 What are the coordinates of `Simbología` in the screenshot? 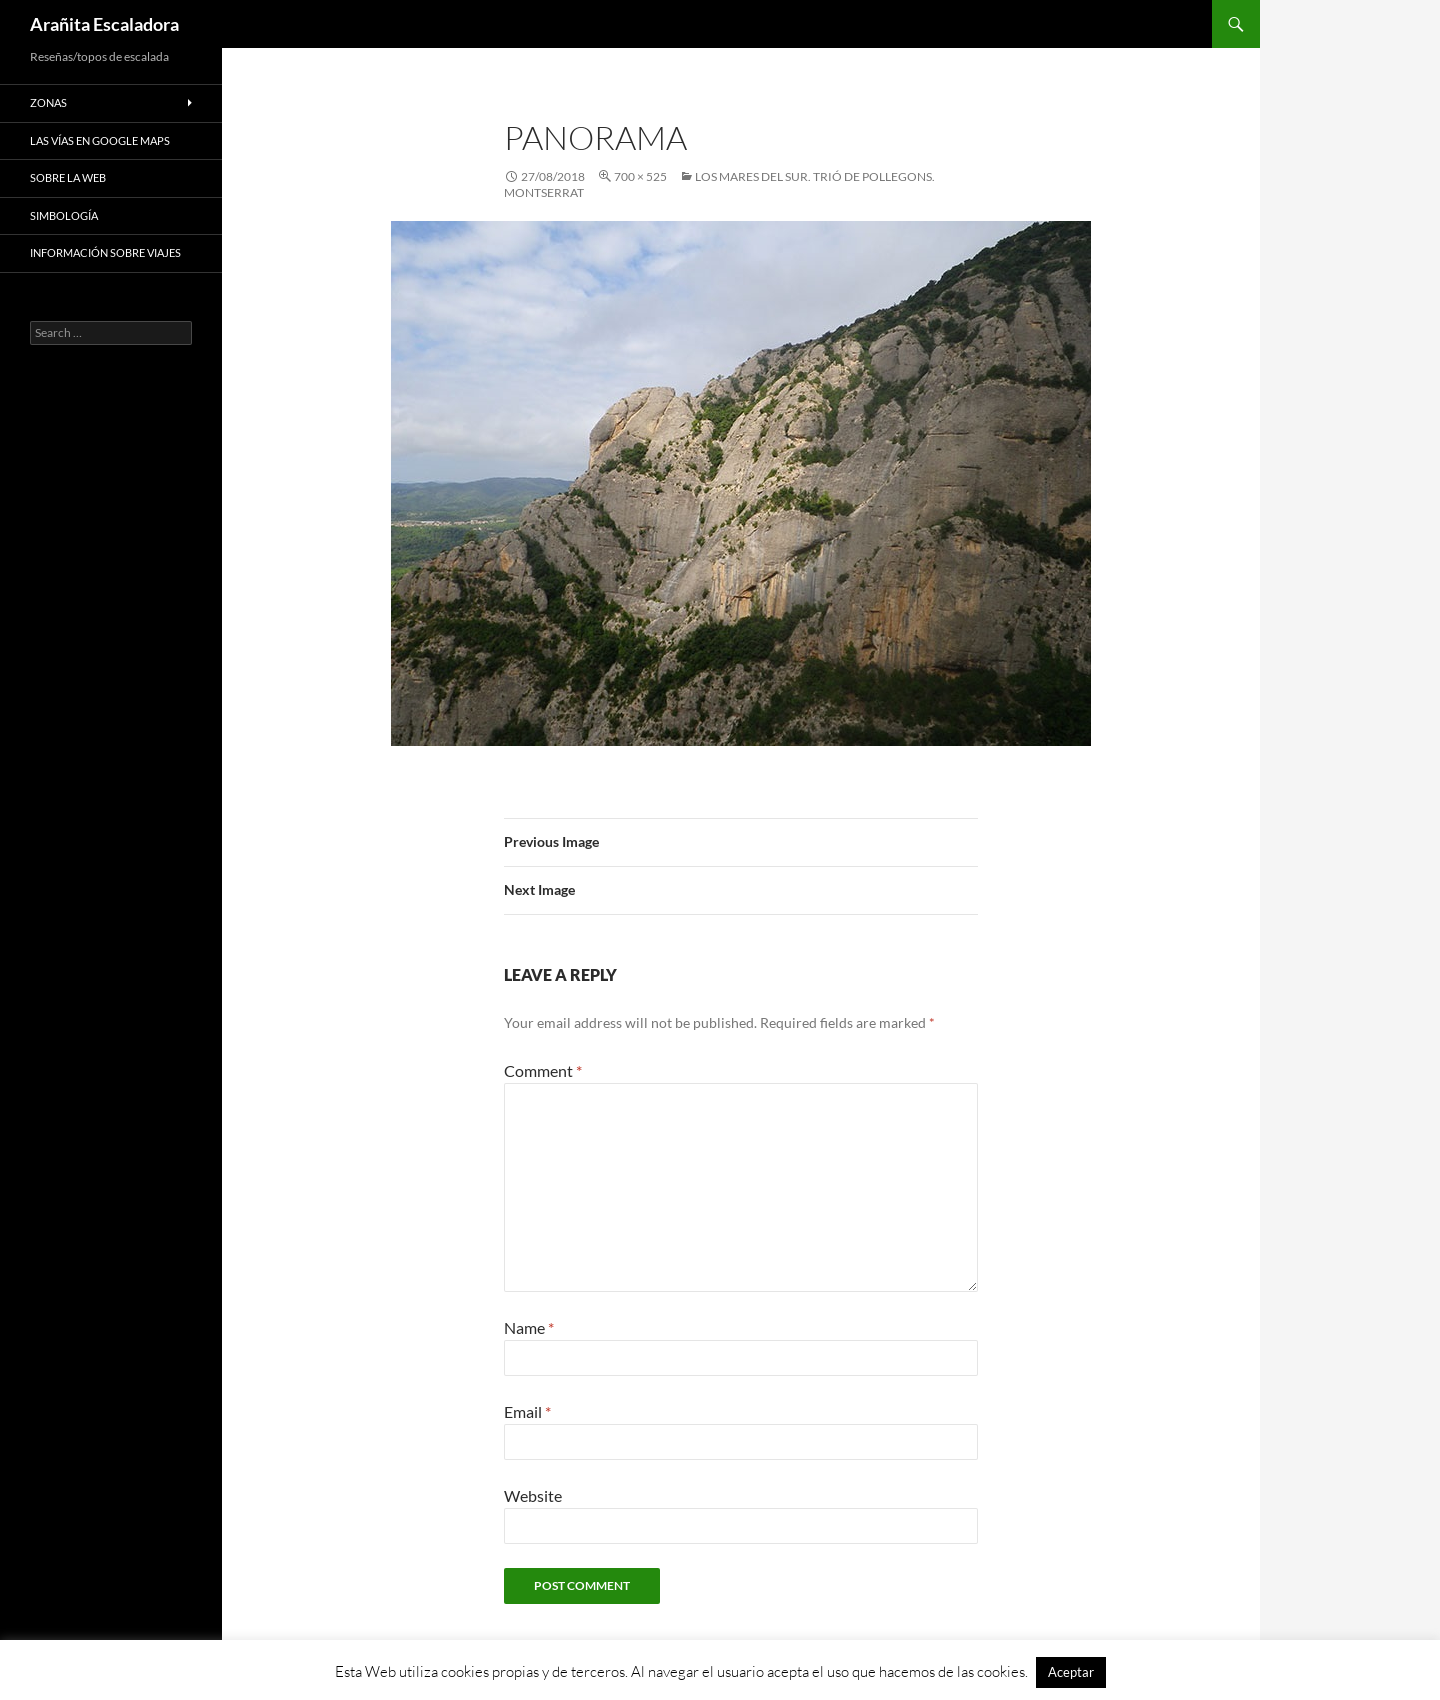 It's located at (64, 215).